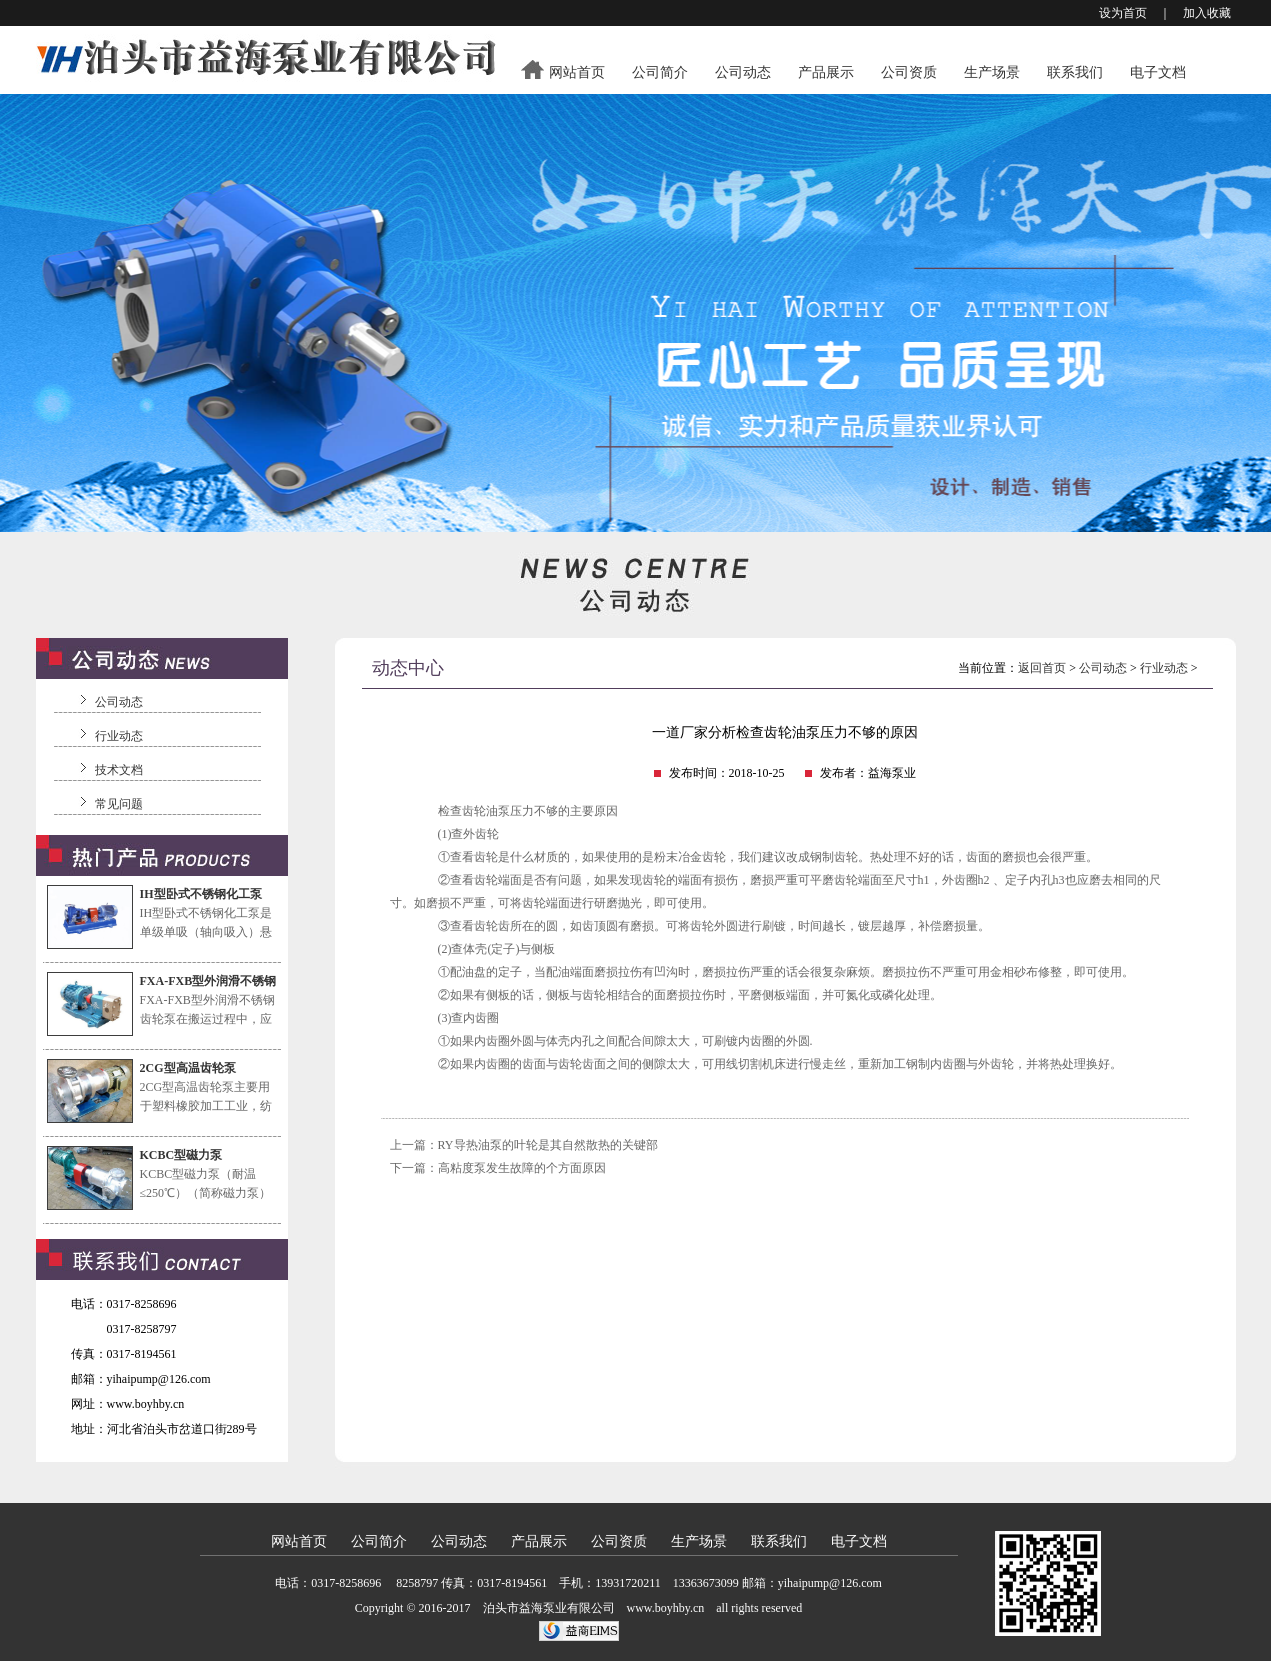 This screenshot has height=1661, width=1271. What do you see at coordinates (522, 1168) in the screenshot?
I see `高粘度泵发生故障的个方面原因` at bounding box center [522, 1168].